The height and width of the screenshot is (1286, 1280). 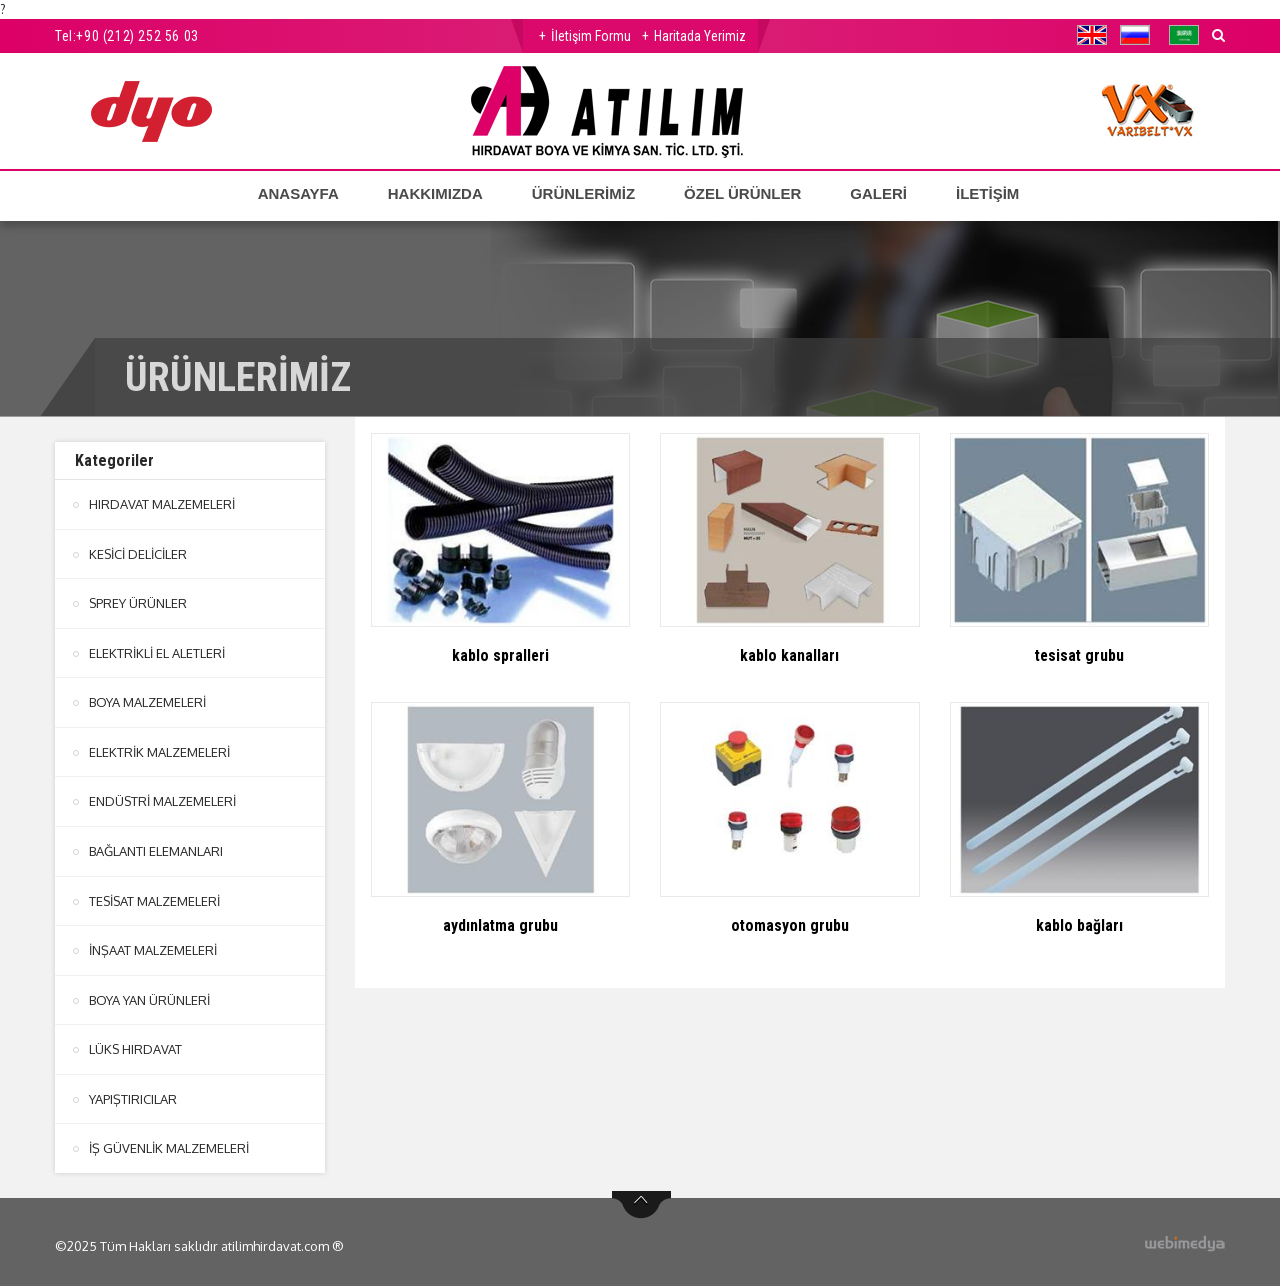 I want to click on btn-top, so click(x=641, y=1197).